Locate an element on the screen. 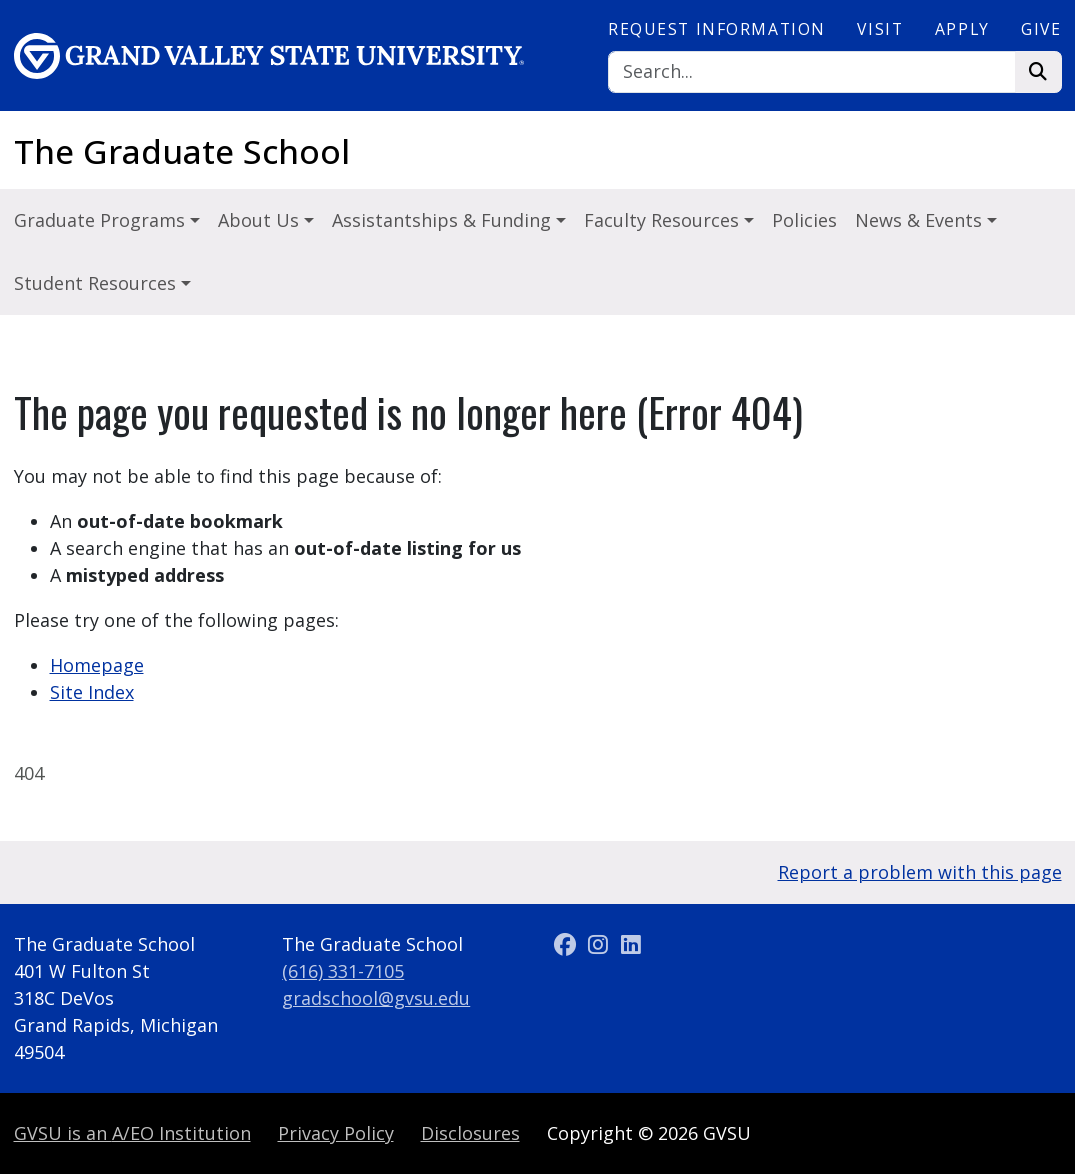 The height and width of the screenshot is (1174, 1075). Privacy Policy is located at coordinates (336, 1133).